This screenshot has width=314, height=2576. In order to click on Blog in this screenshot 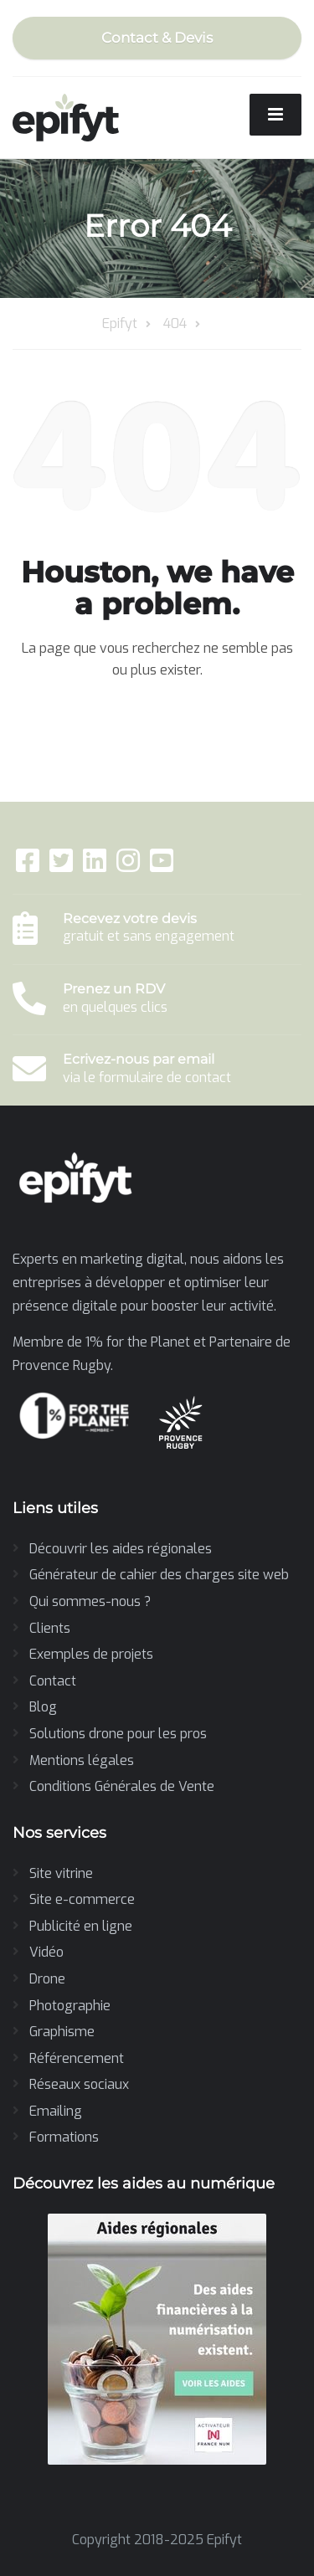, I will do `click(43, 1707)`.